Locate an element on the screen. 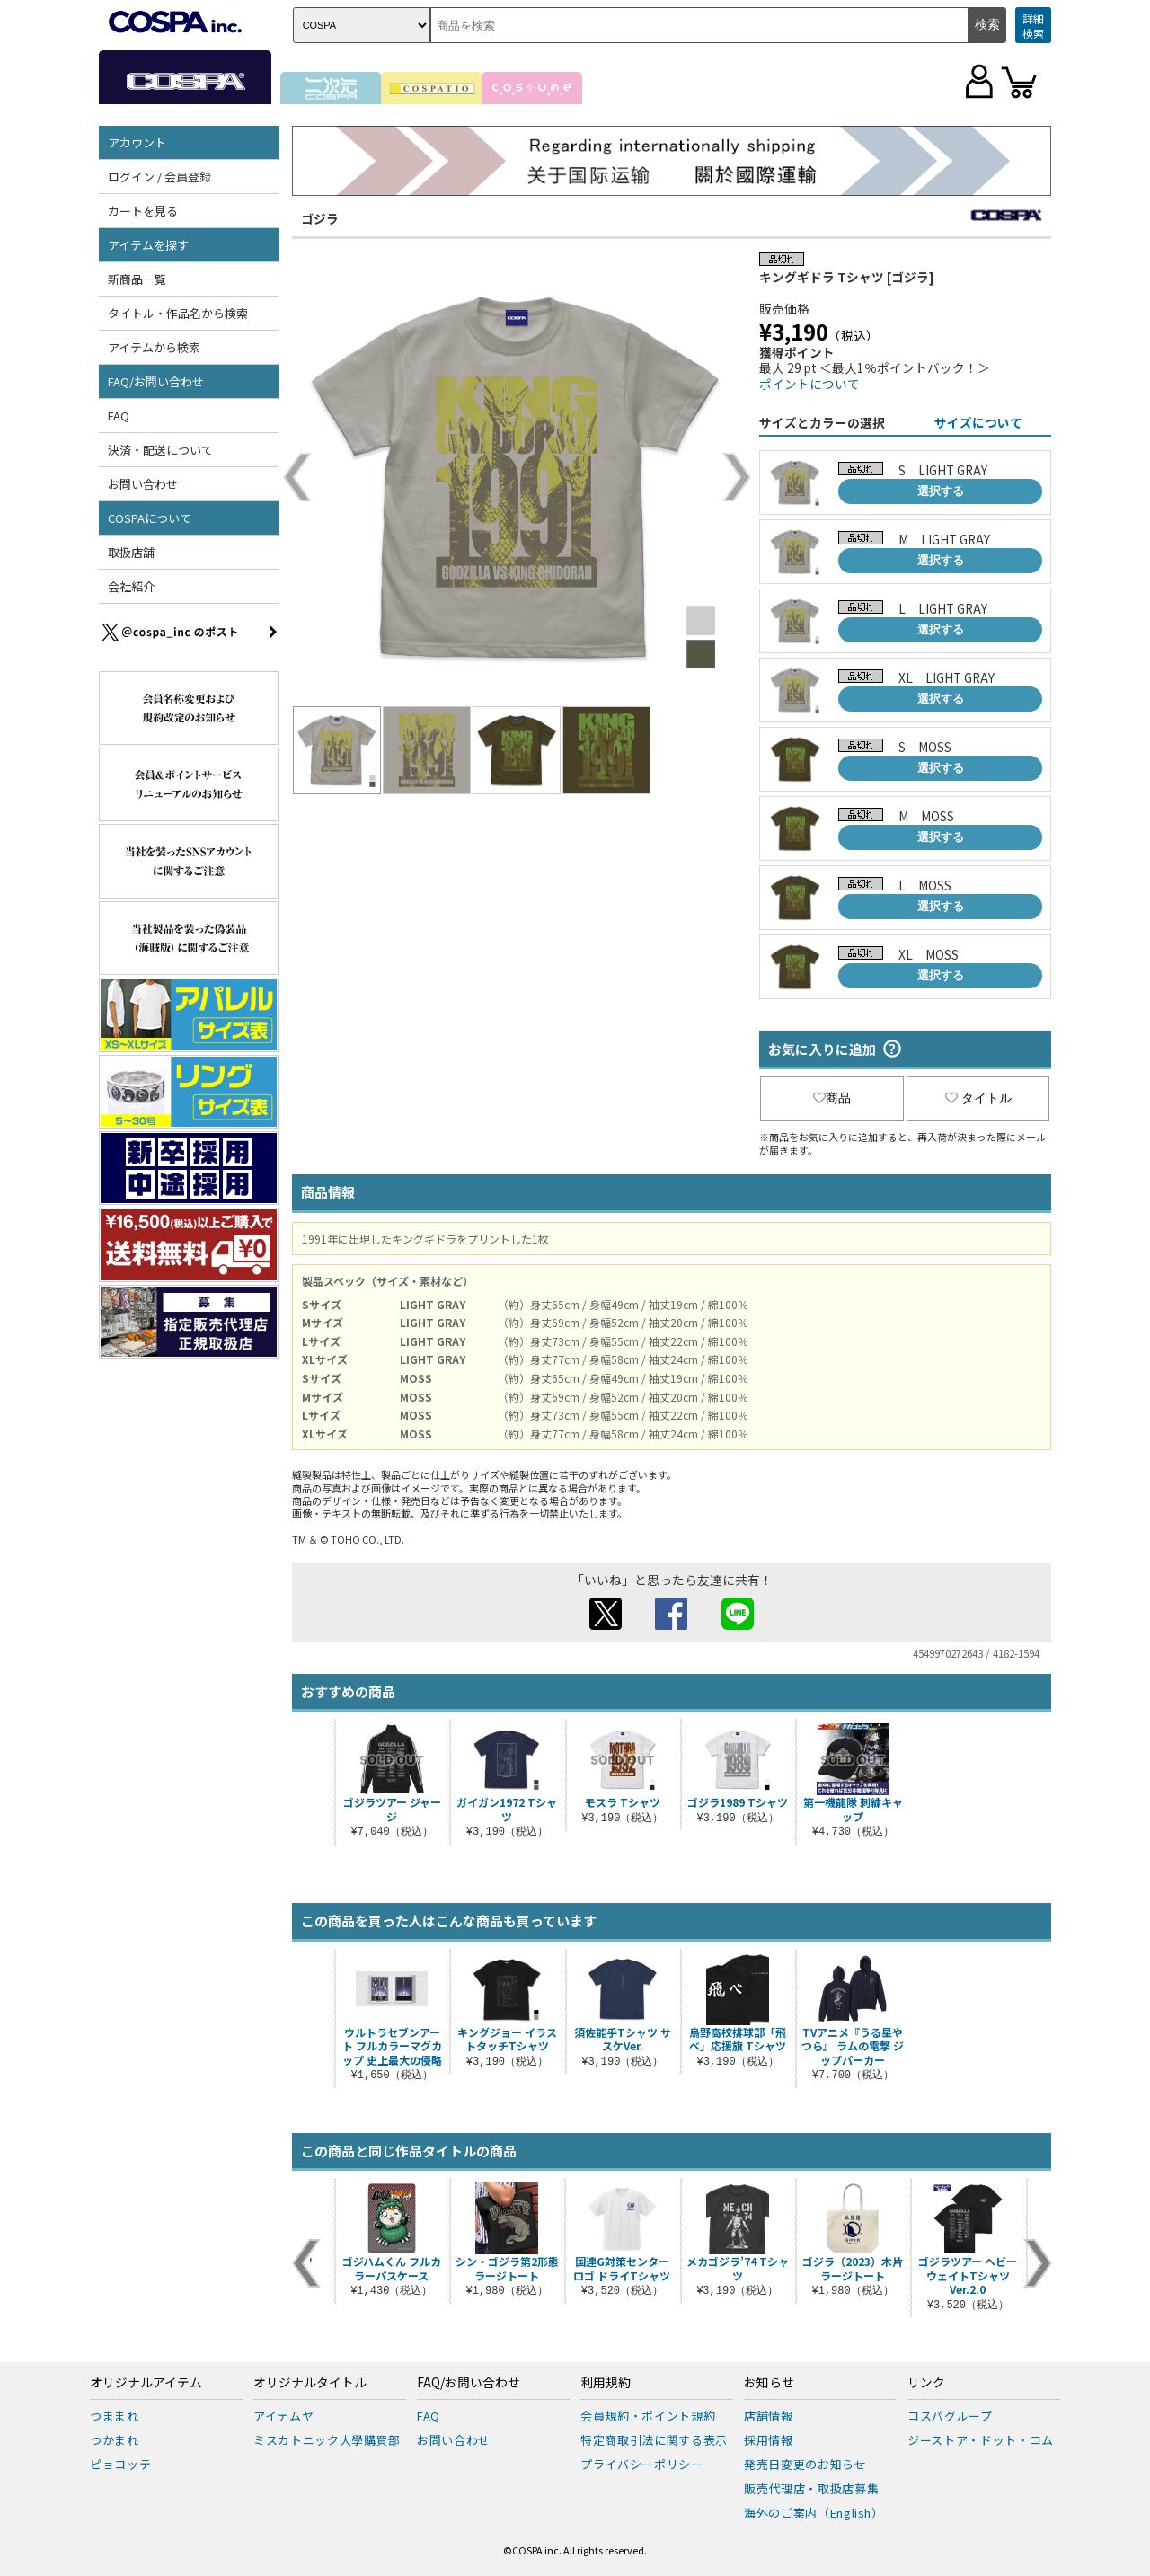 The width and height of the screenshot is (1150, 2576). プライバシーポリシー is located at coordinates (641, 2464).